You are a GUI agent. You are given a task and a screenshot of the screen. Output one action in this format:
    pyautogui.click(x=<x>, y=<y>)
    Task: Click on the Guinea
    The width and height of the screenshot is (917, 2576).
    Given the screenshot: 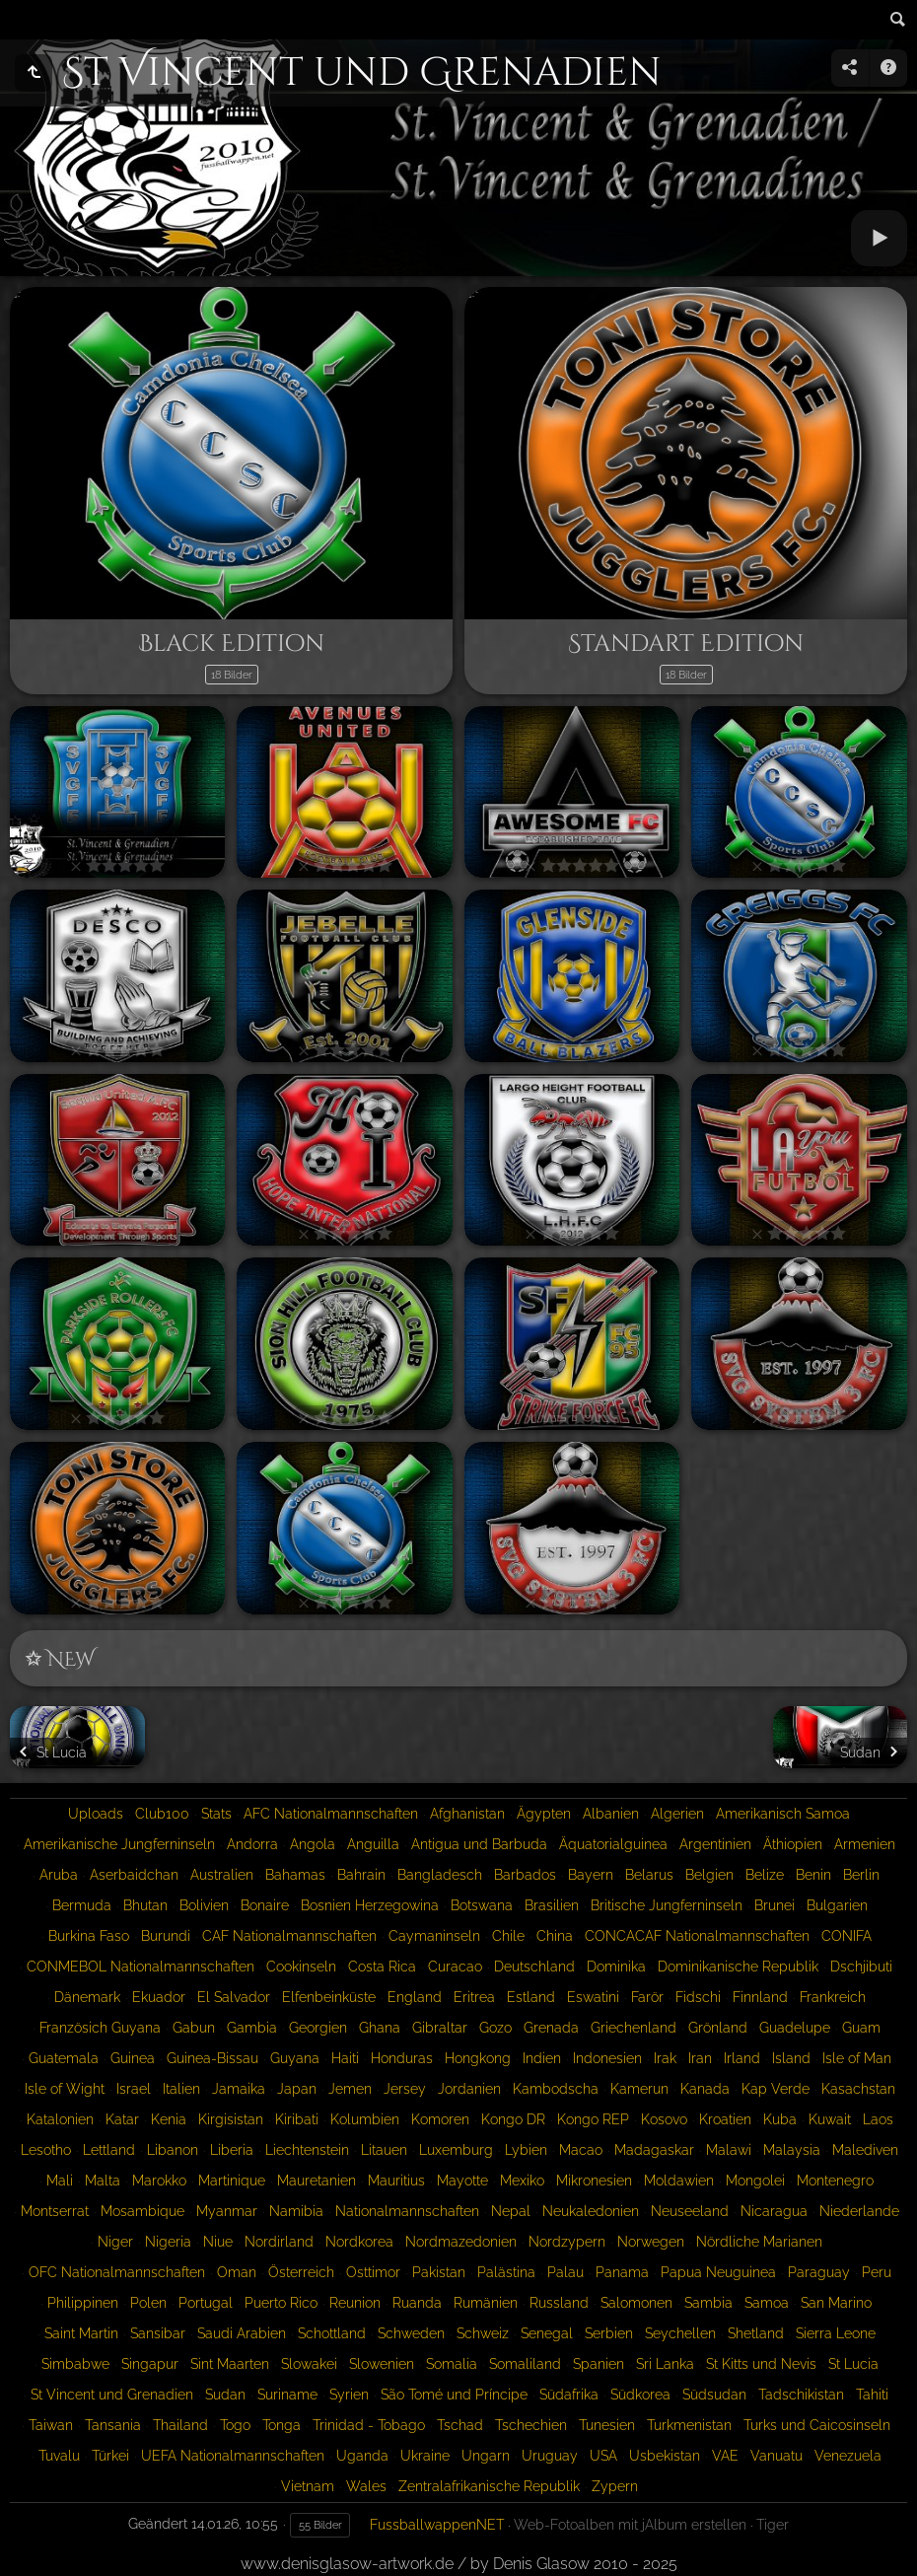 What is the action you would take?
    pyautogui.click(x=132, y=2058)
    